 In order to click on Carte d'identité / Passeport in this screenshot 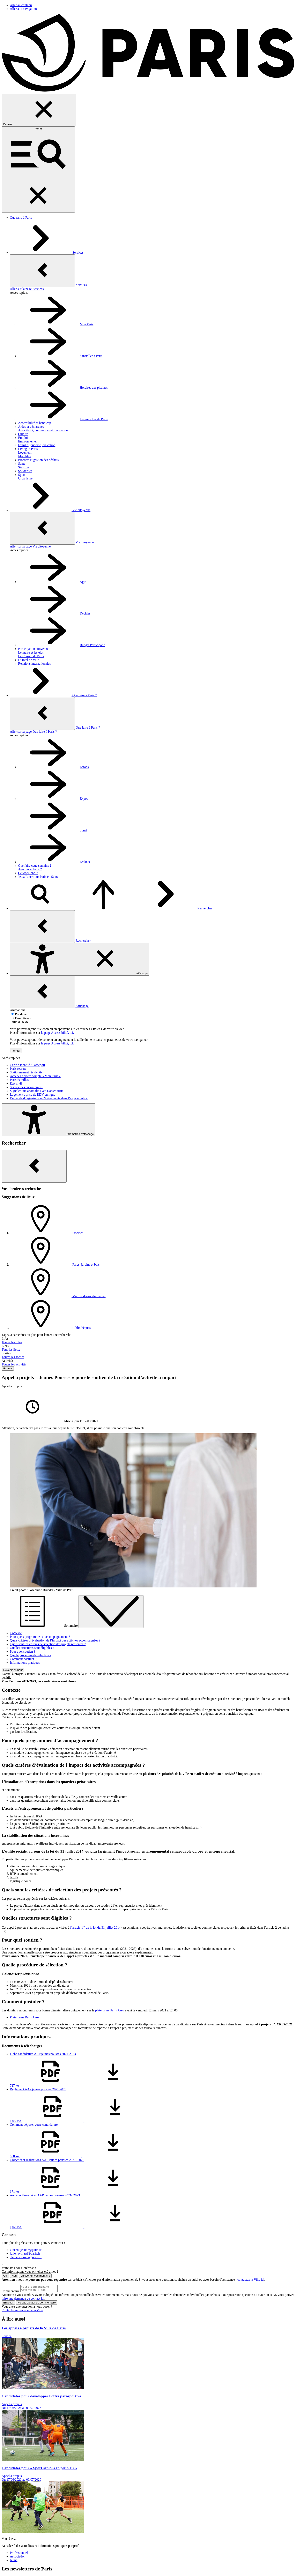, I will do `click(27, 1065)`.